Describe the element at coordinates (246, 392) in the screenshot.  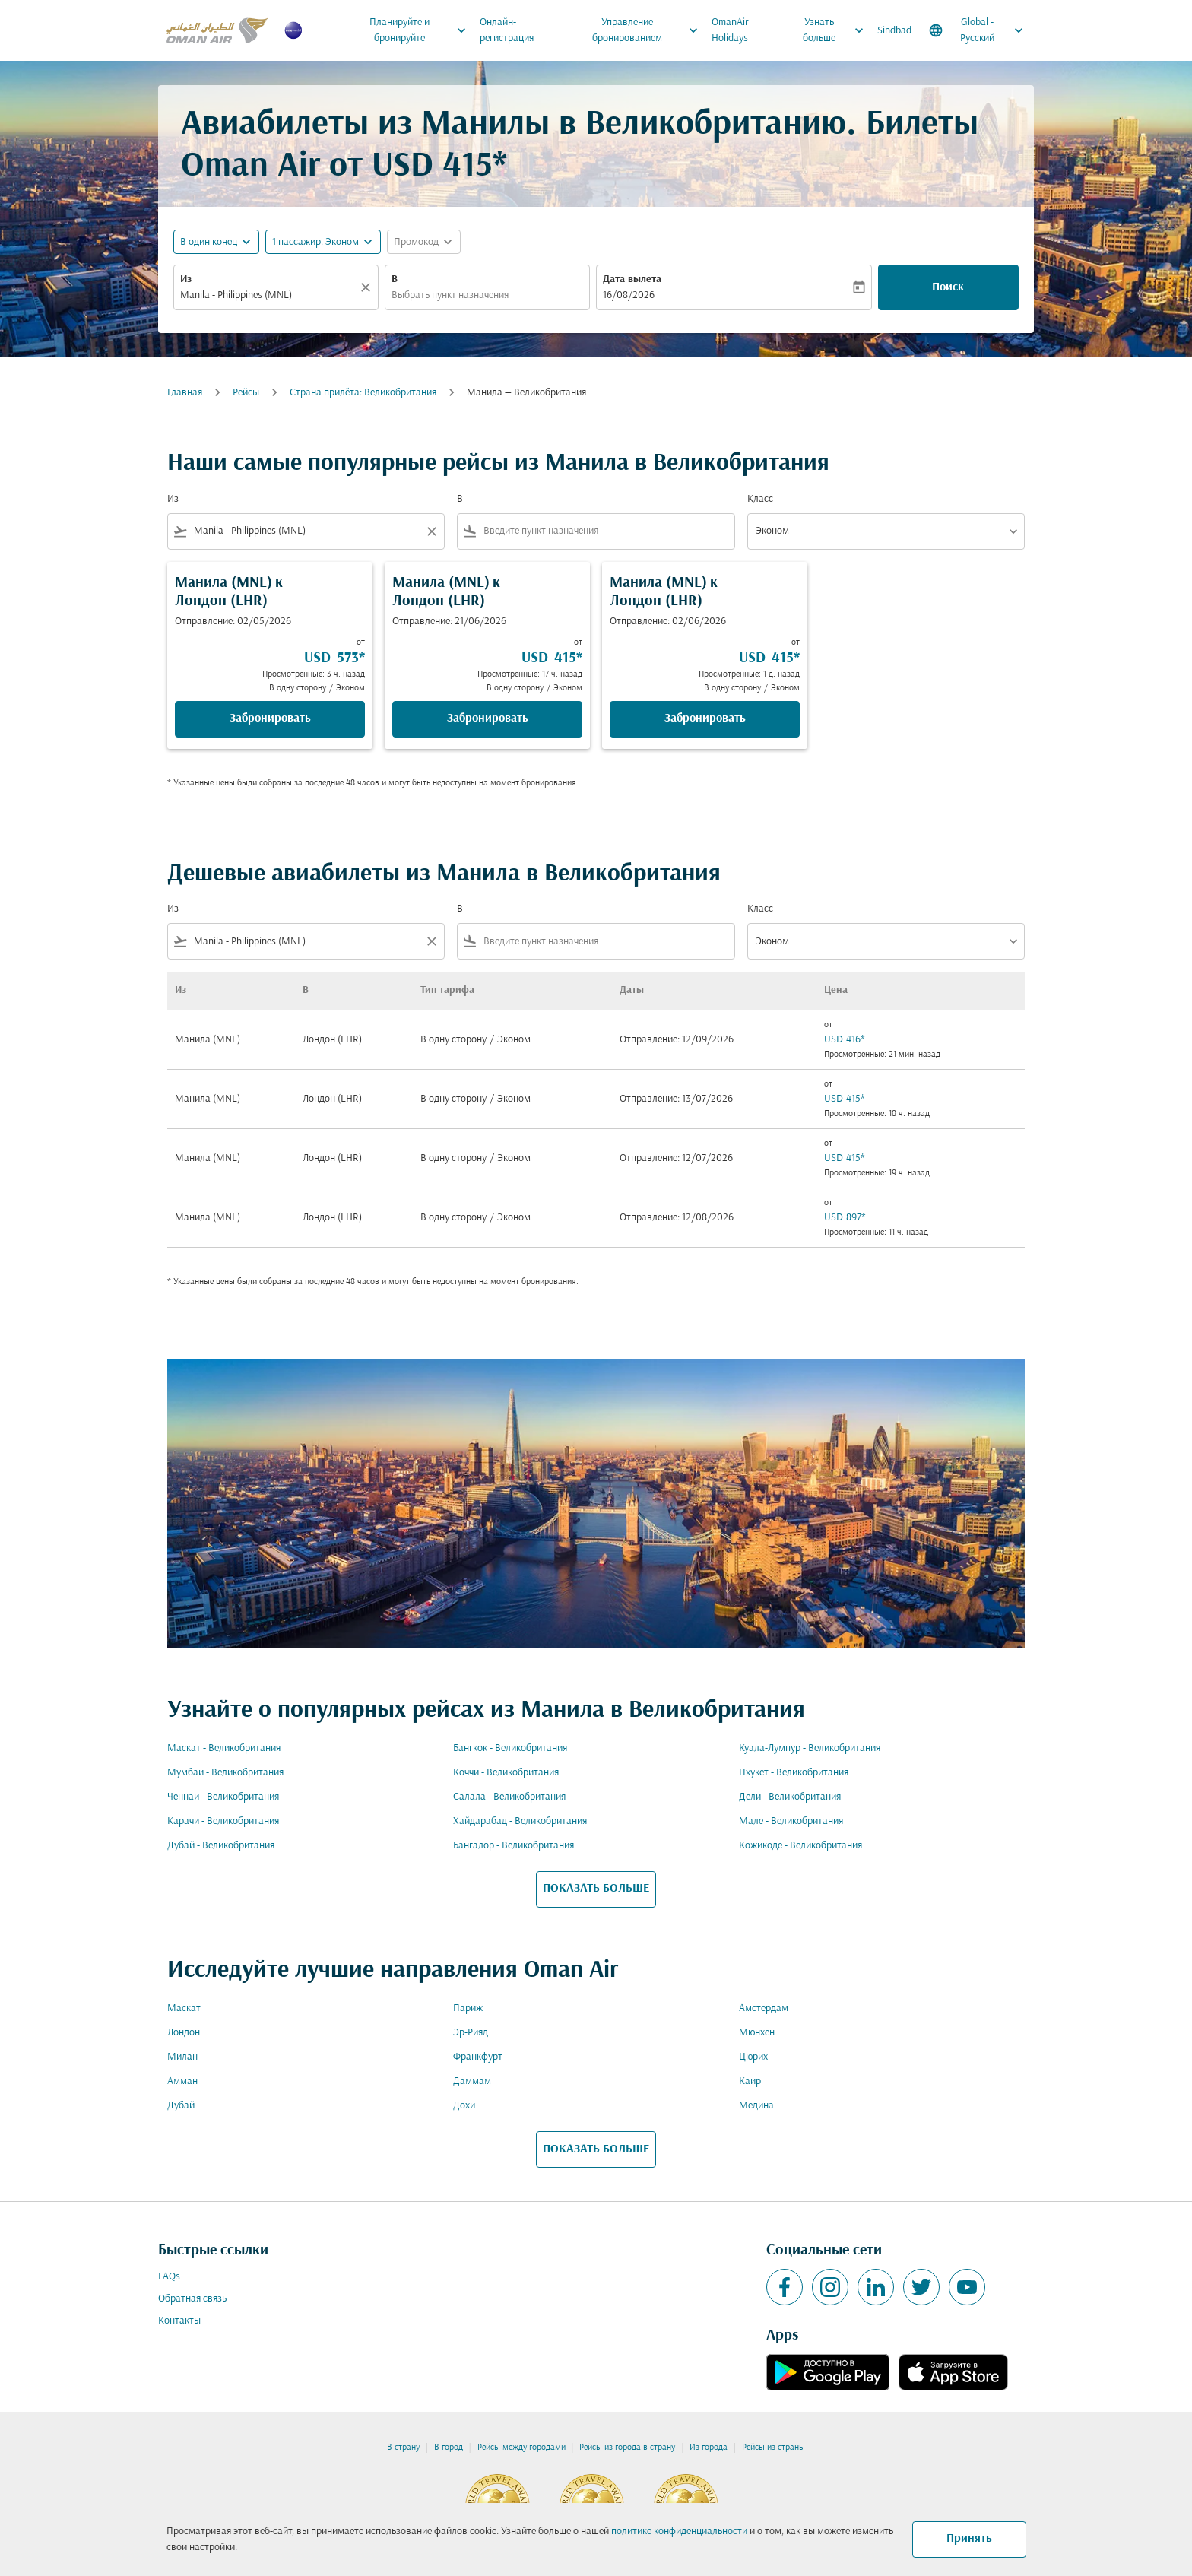
I see `Рейсы` at that location.